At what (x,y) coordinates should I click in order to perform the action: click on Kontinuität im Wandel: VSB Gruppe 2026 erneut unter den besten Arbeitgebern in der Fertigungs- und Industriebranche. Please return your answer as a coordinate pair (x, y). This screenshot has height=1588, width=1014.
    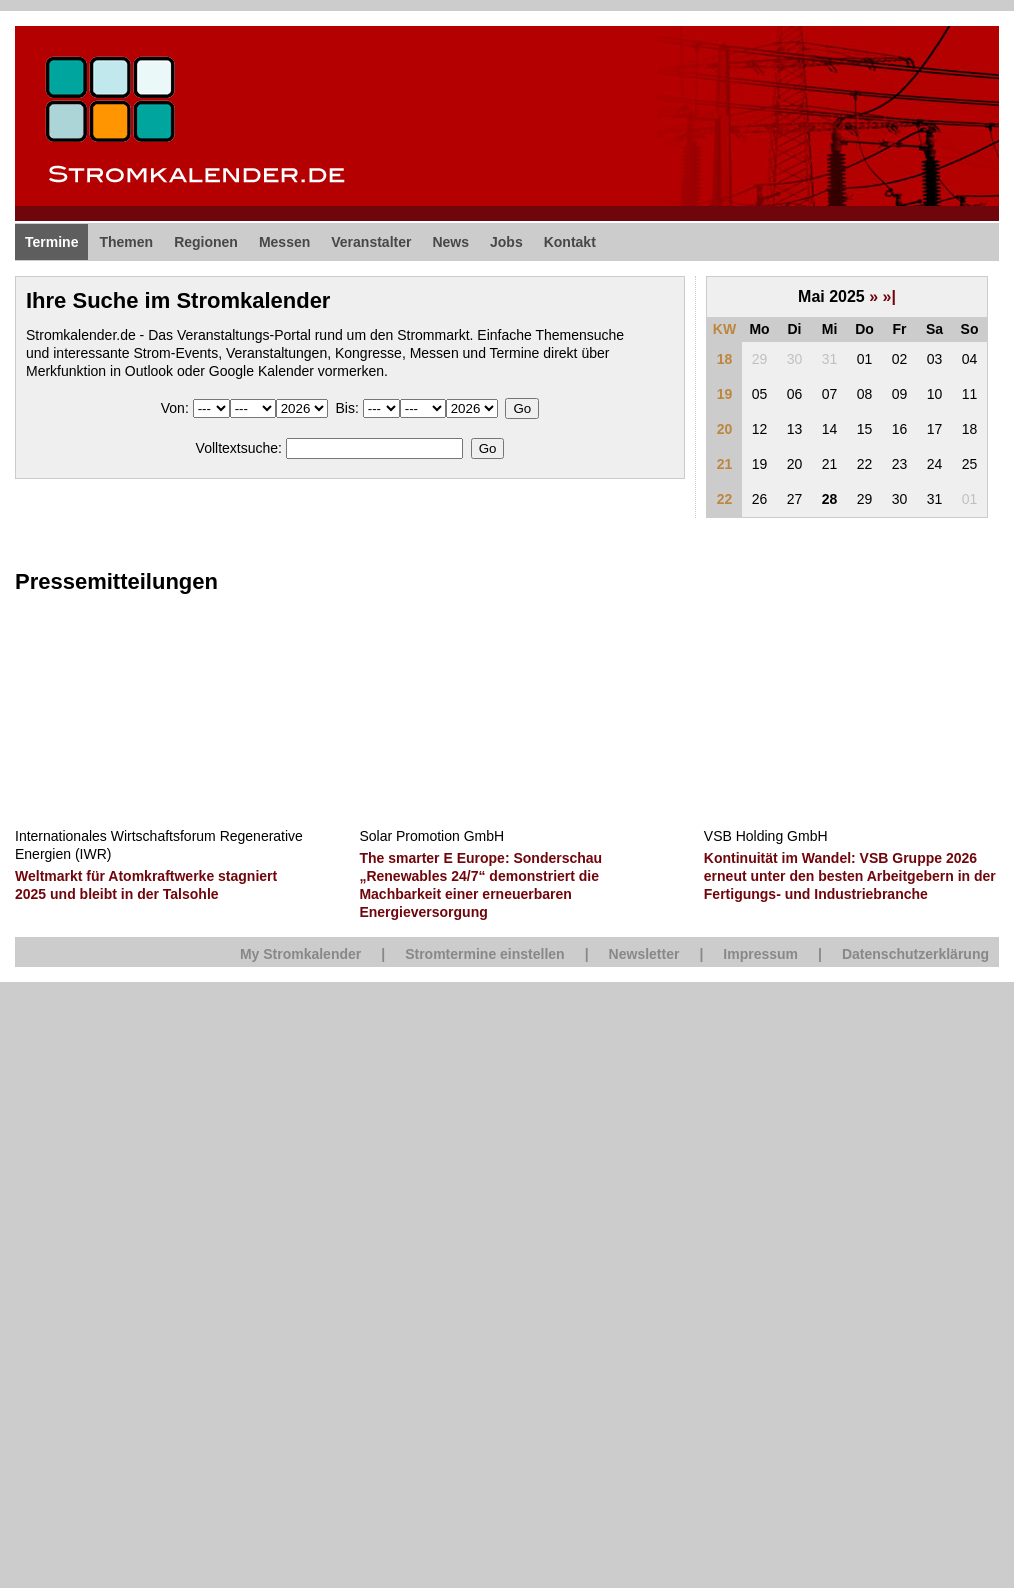
    Looking at the image, I should click on (850, 876).